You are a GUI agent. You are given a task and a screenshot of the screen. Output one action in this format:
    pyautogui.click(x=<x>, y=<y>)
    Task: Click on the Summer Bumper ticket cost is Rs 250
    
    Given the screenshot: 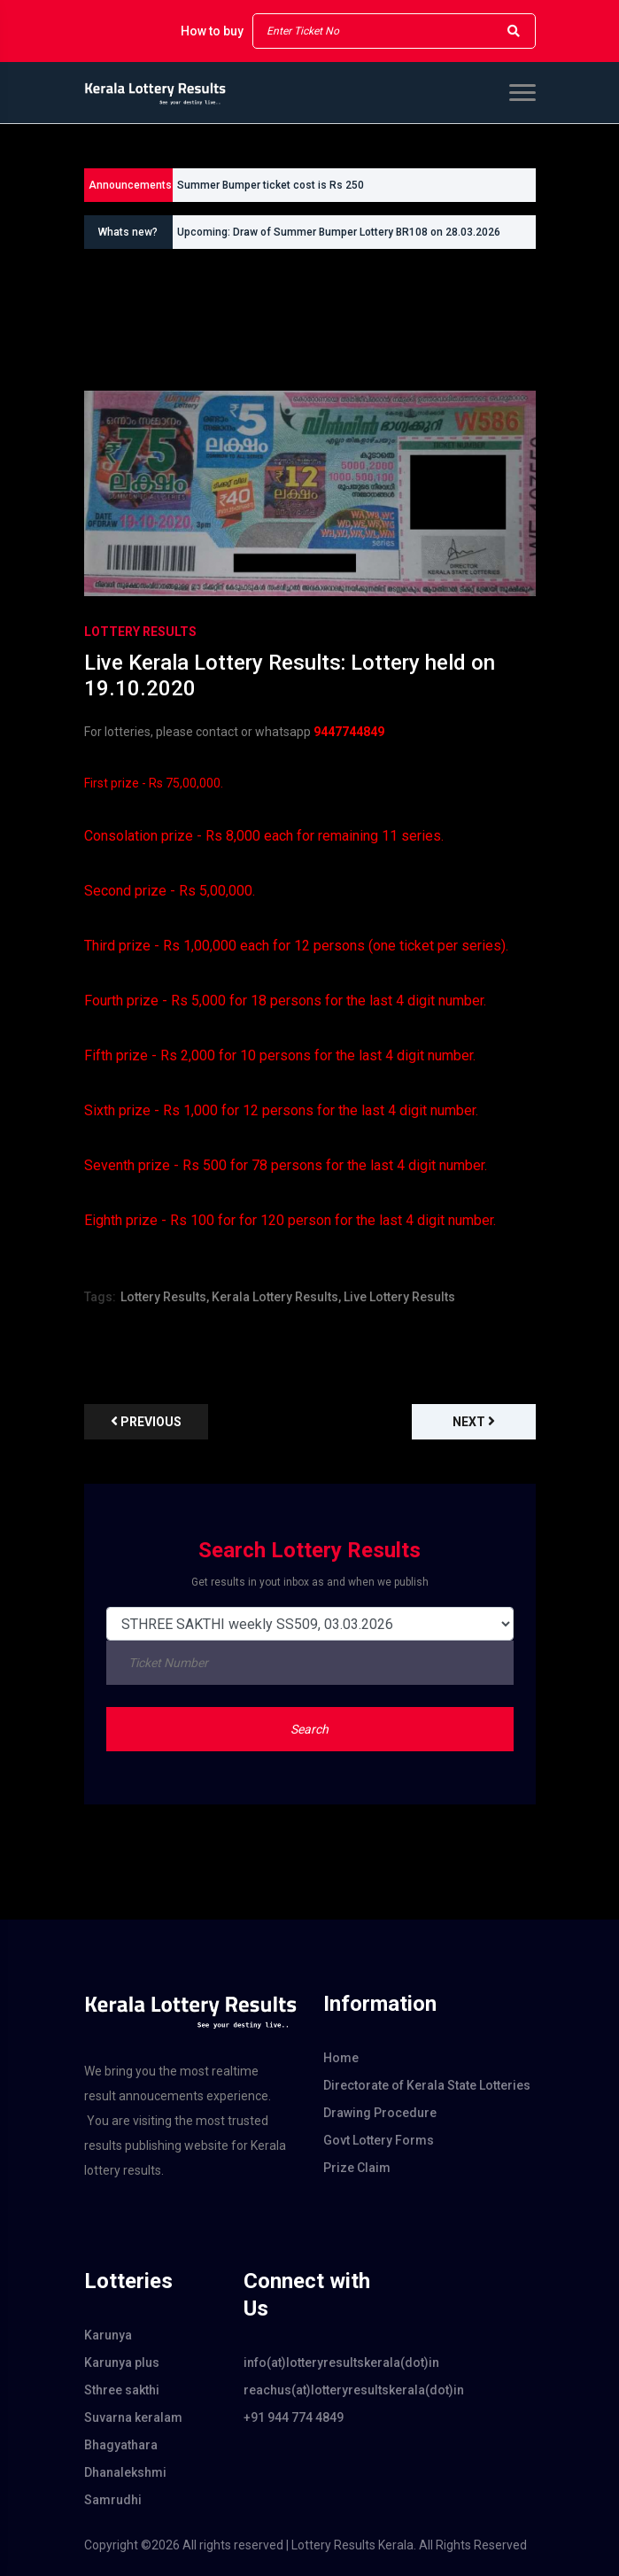 What is the action you would take?
    pyautogui.click(x=270, y=185)
    